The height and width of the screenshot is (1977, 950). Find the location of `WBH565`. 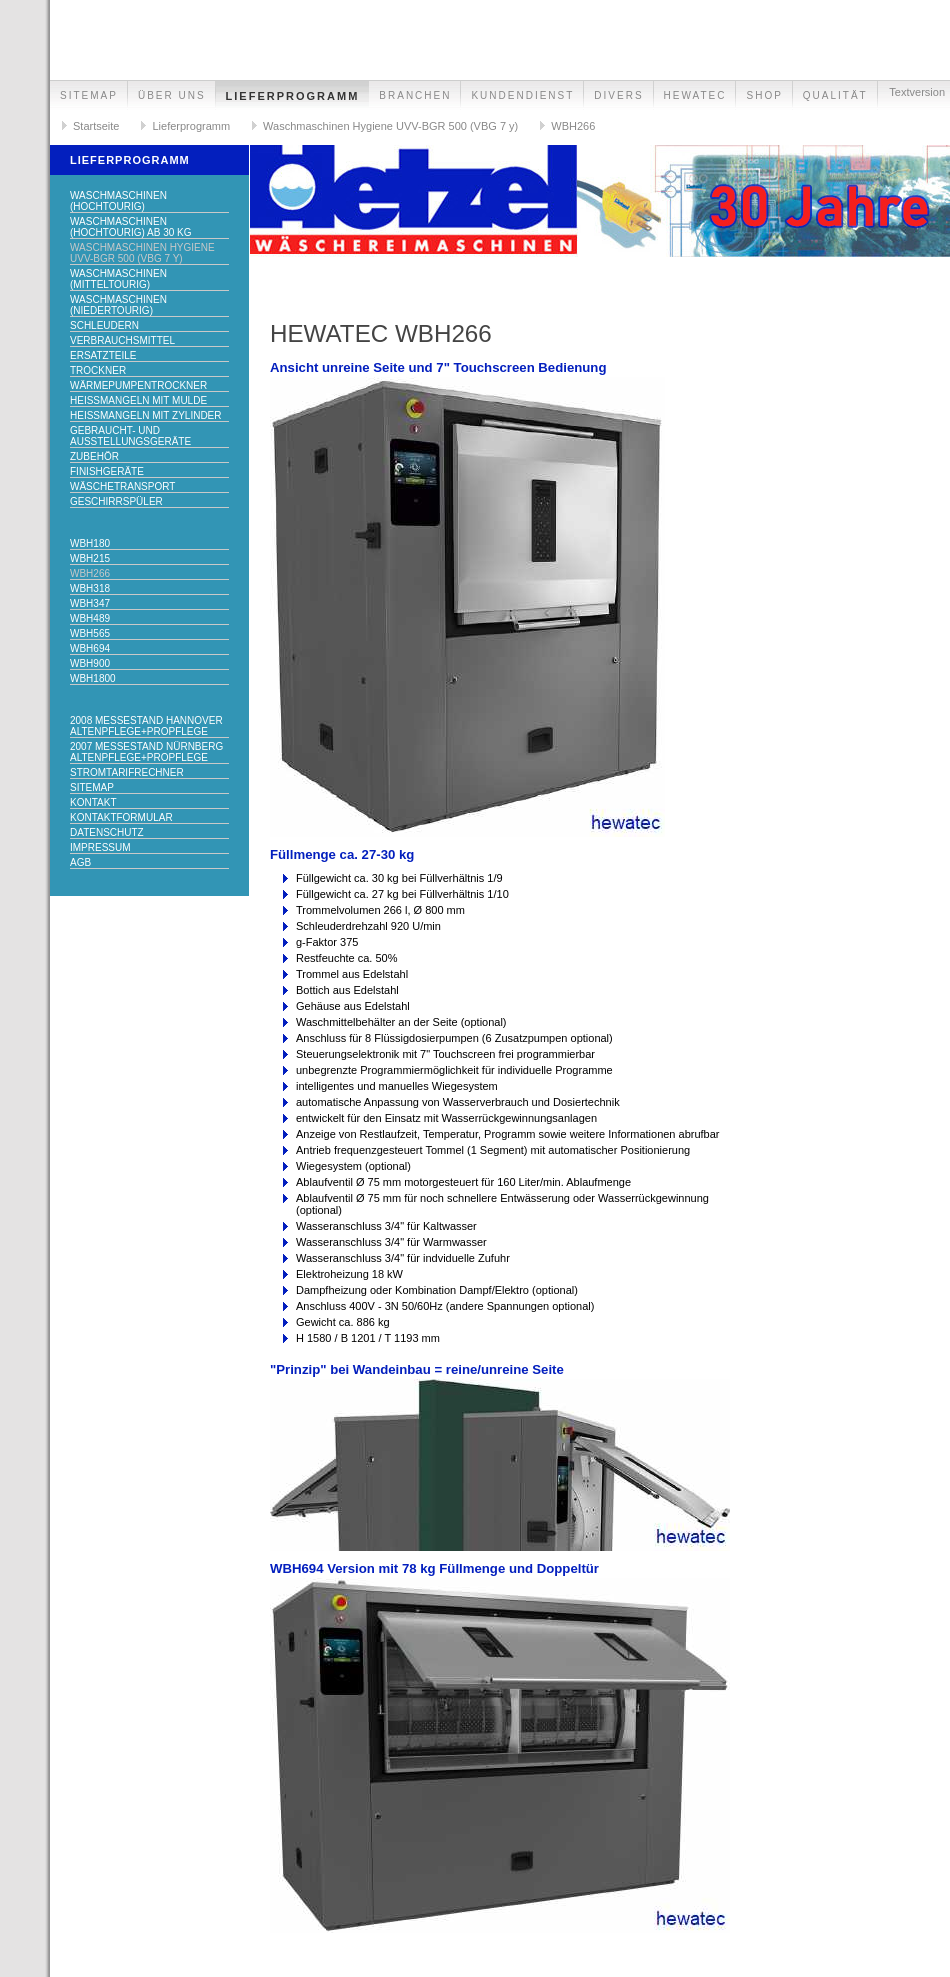

WBH565 is located at coordinates (90, 633).